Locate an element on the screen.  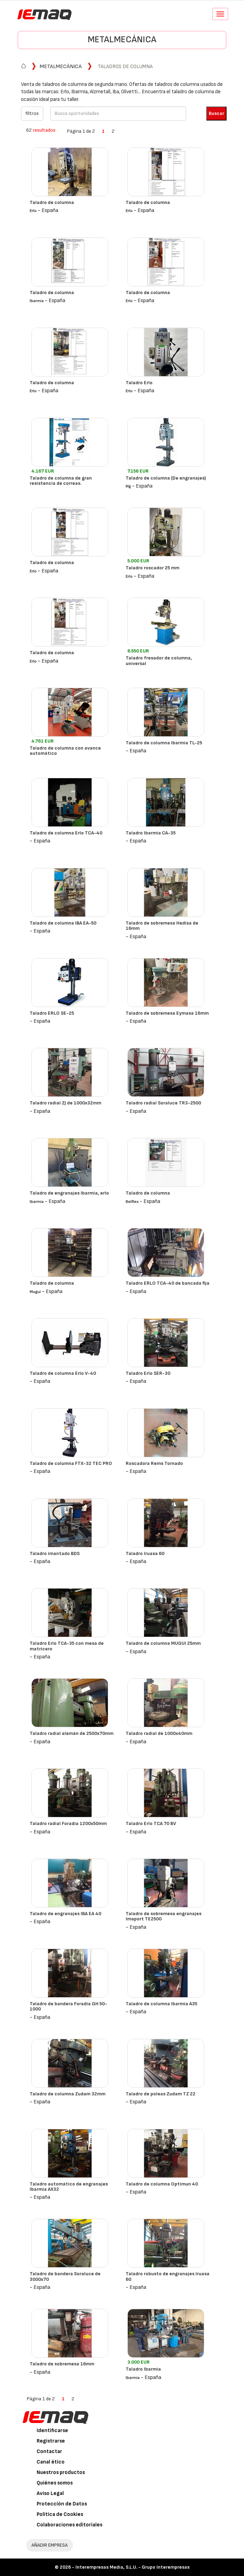
Taladro de engranajes IBA EA 40 is located at coordinates (65, 1914).